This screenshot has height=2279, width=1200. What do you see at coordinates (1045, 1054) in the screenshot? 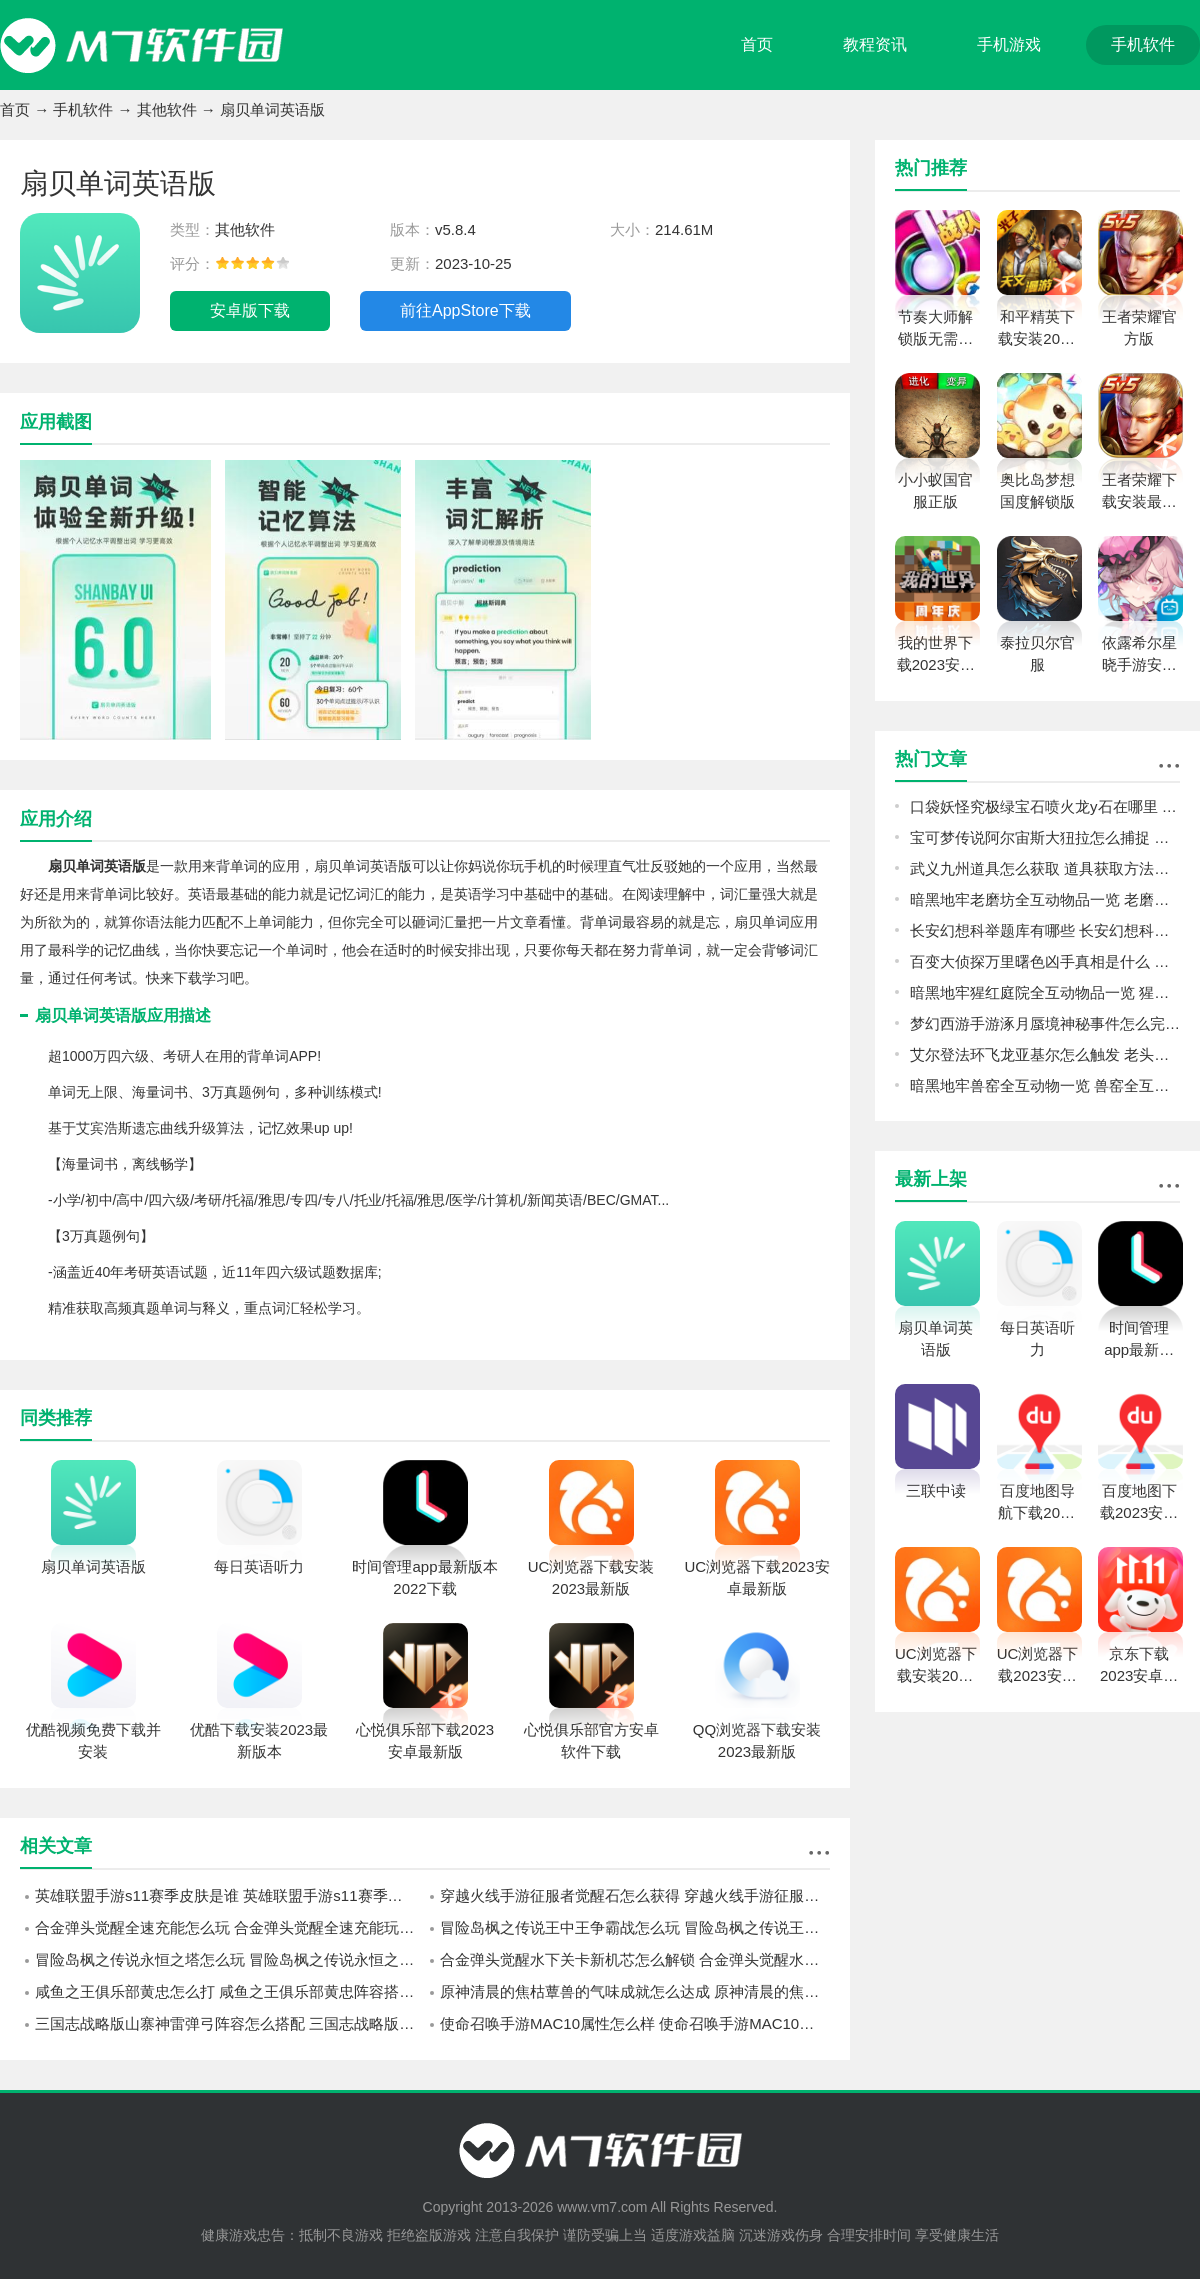
I see `艾尔登法环飞龙亚基尔怎么触发 老头环飞龙亚基尔触发方法` at bounding box center [1045, 1054].